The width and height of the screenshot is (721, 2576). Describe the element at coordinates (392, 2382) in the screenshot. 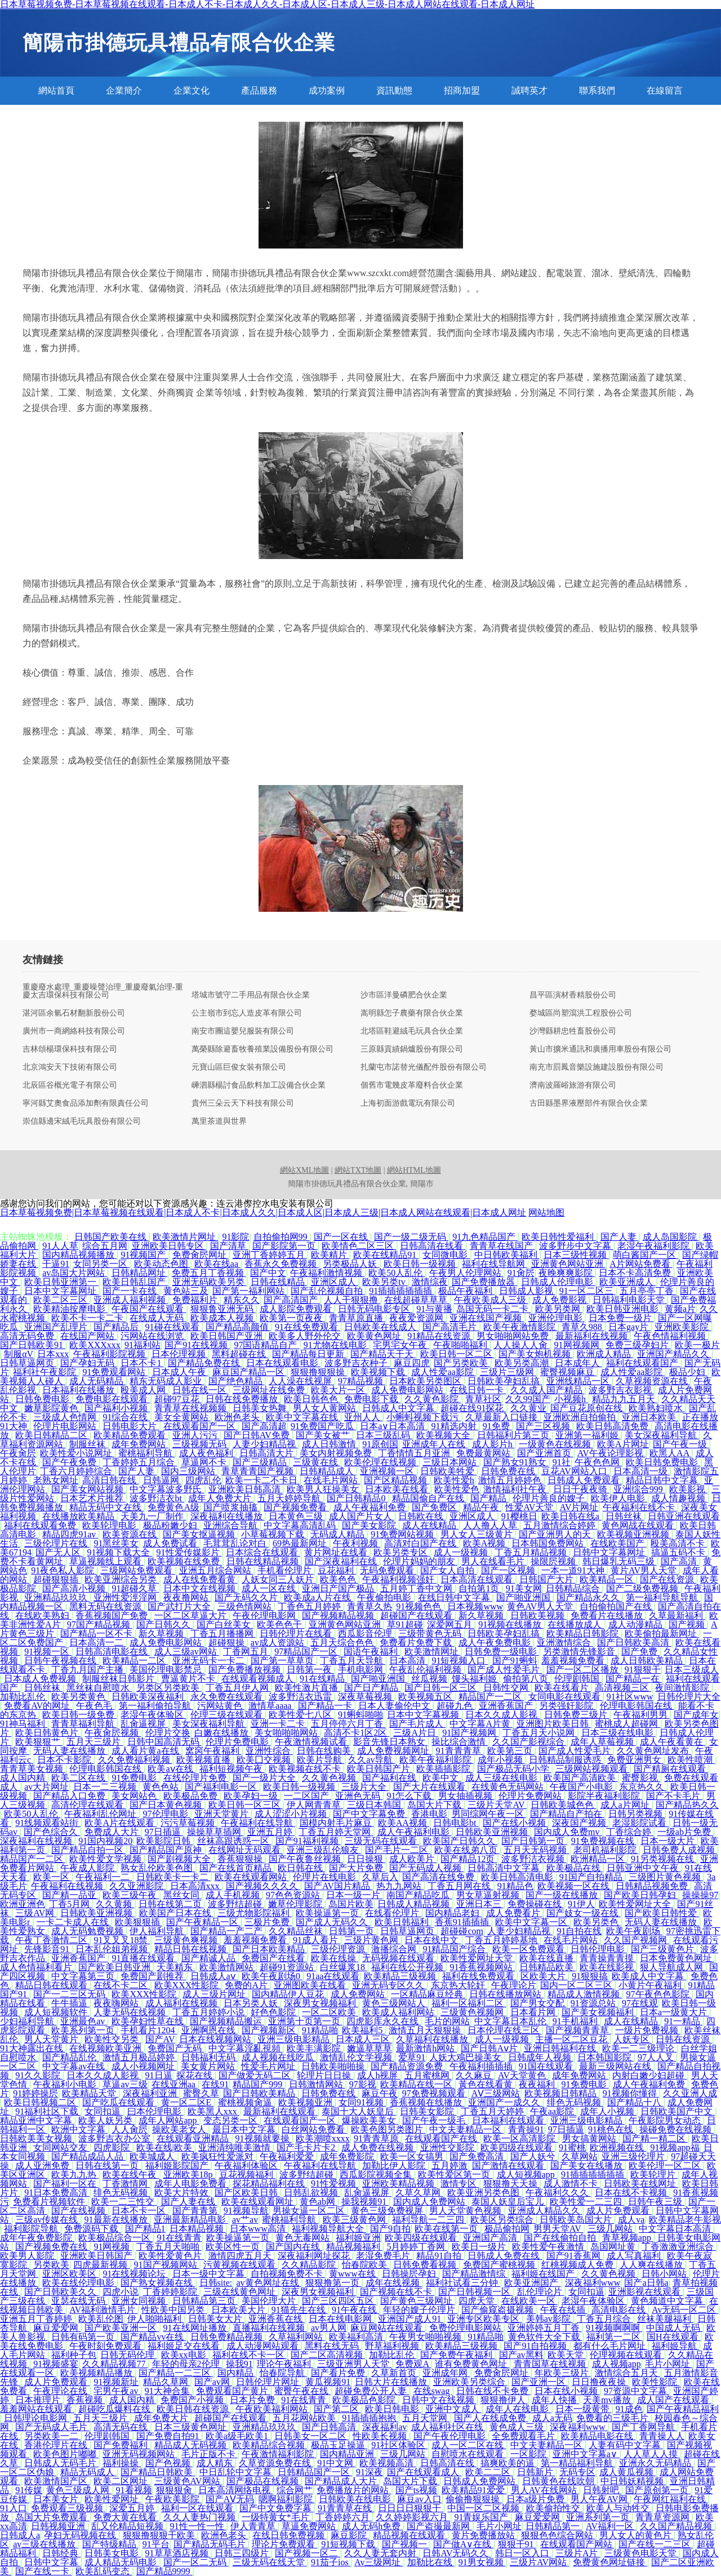

I see `日韩大片在线播放` at that location.